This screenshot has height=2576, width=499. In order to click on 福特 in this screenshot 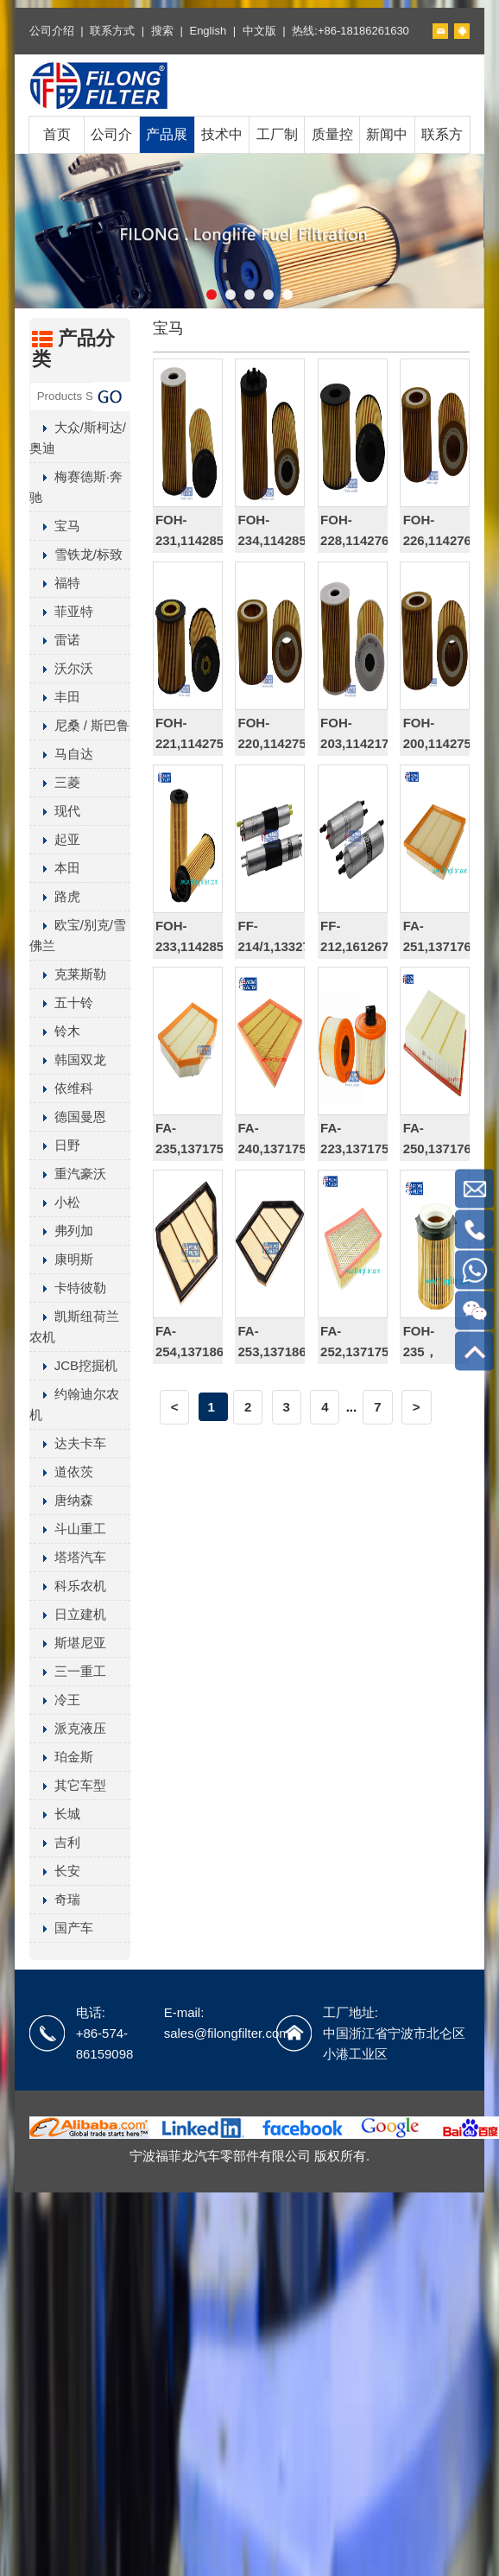, I will do `click(54, 582)`.